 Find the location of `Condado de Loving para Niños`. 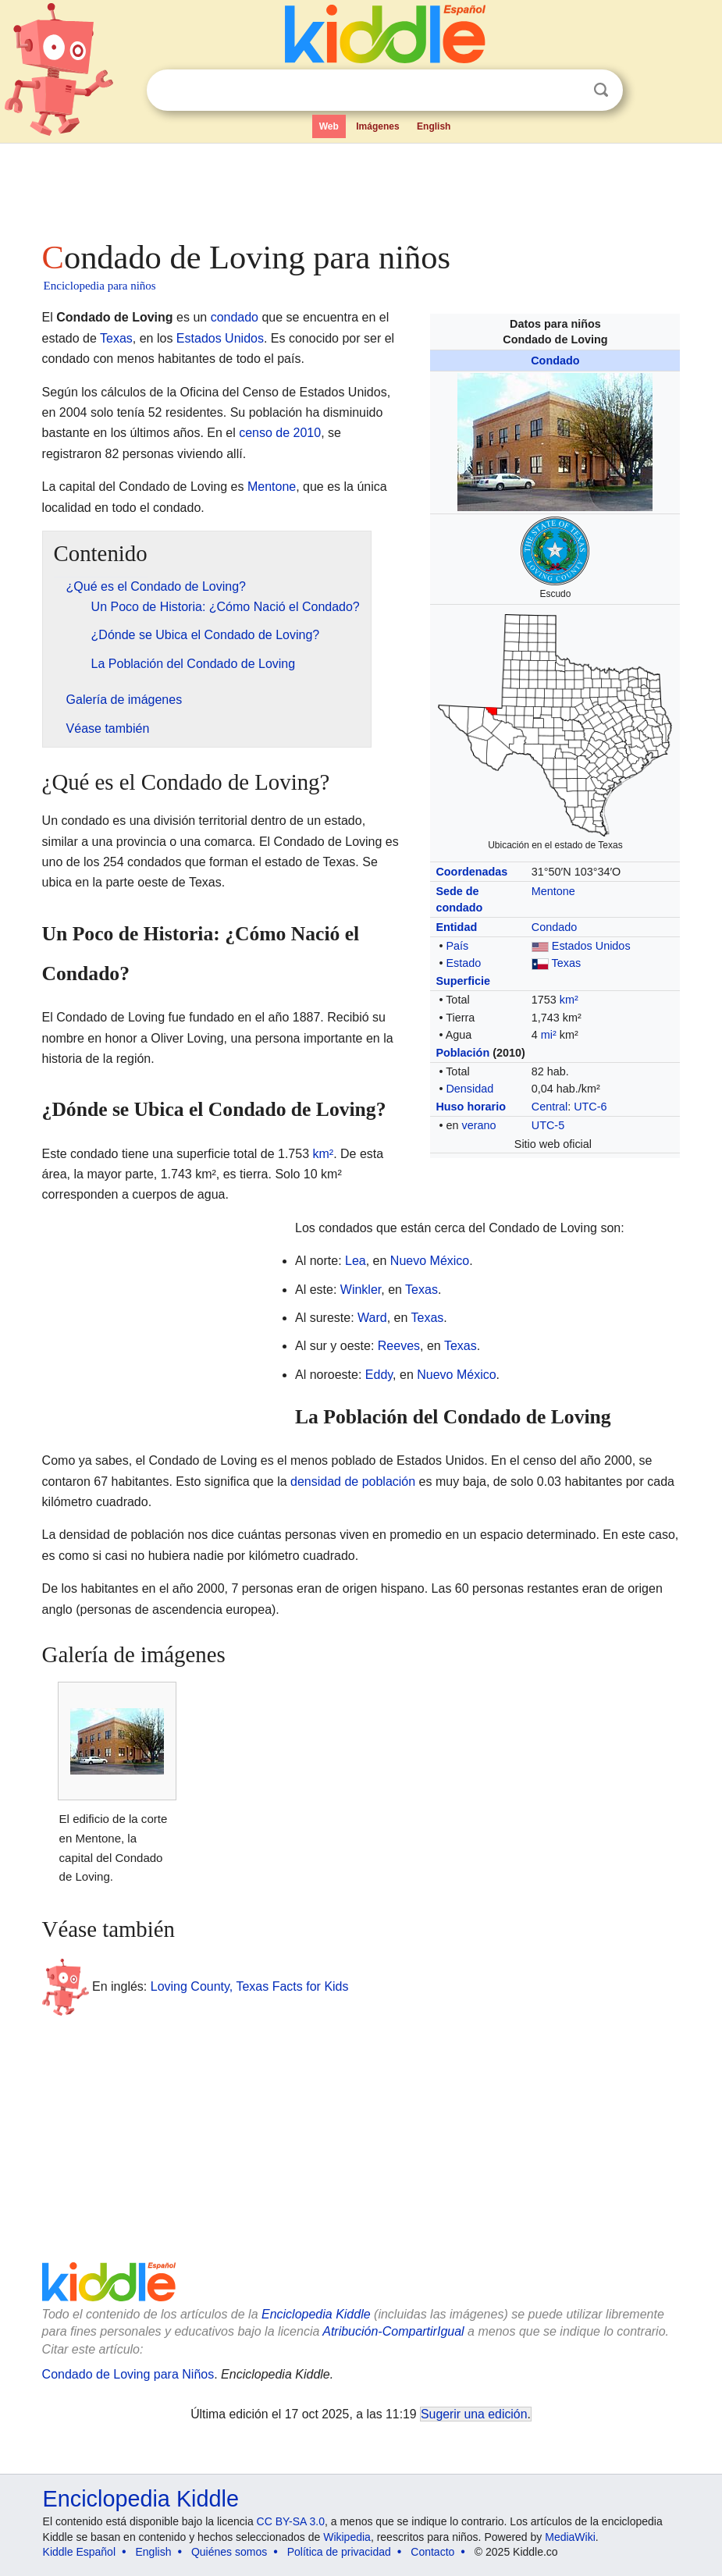

Condado de Loving para Niños is located at coordinates (128, 2374).